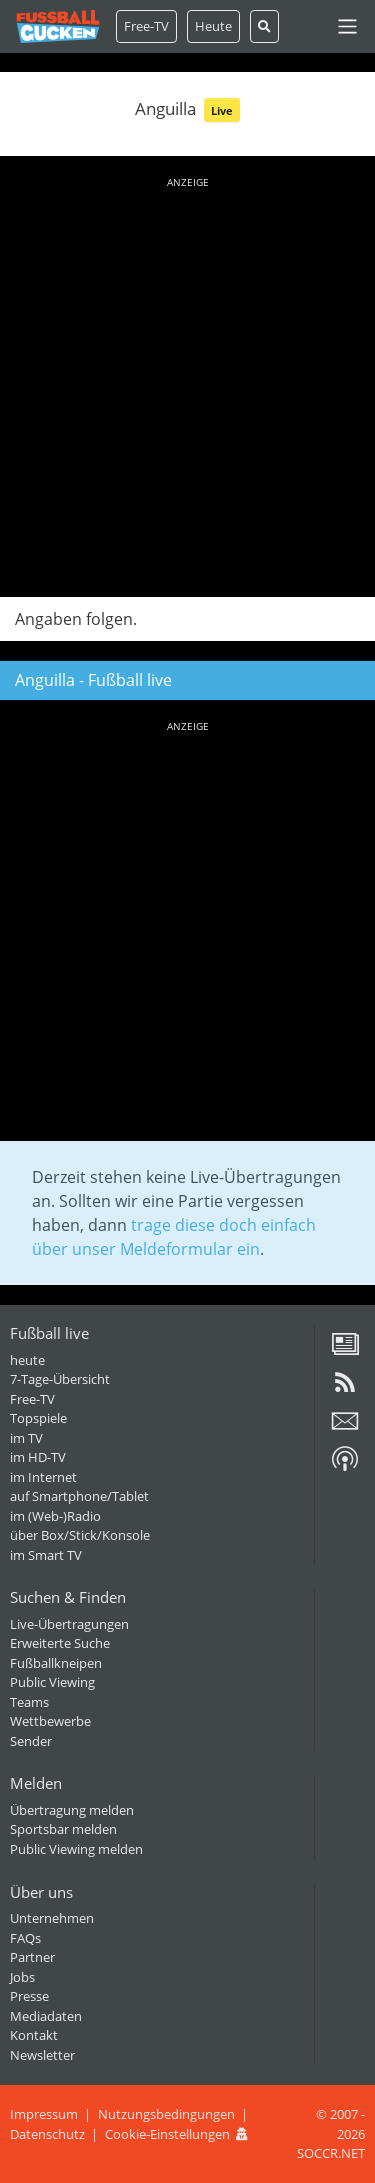  I want to click on heute, so click(27, 1360).